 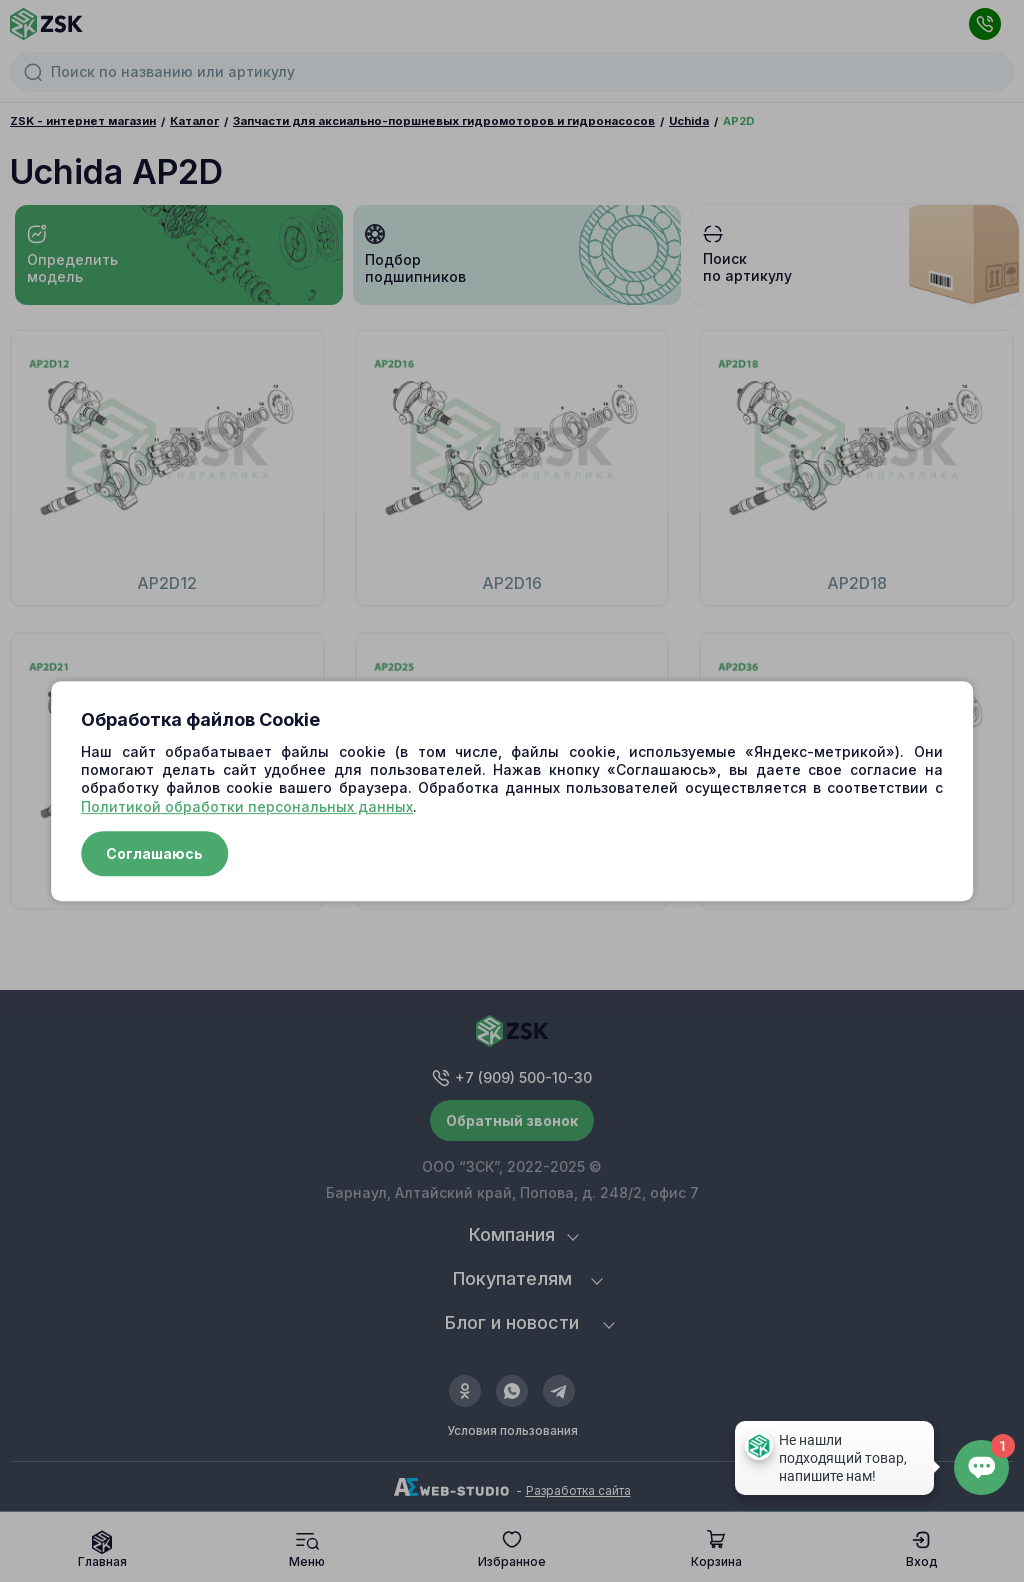 What do you see at coordinates (247, 806) in the screenshot?
I see `Политикой обработки персональных данных` at bounding box center [247, 806].